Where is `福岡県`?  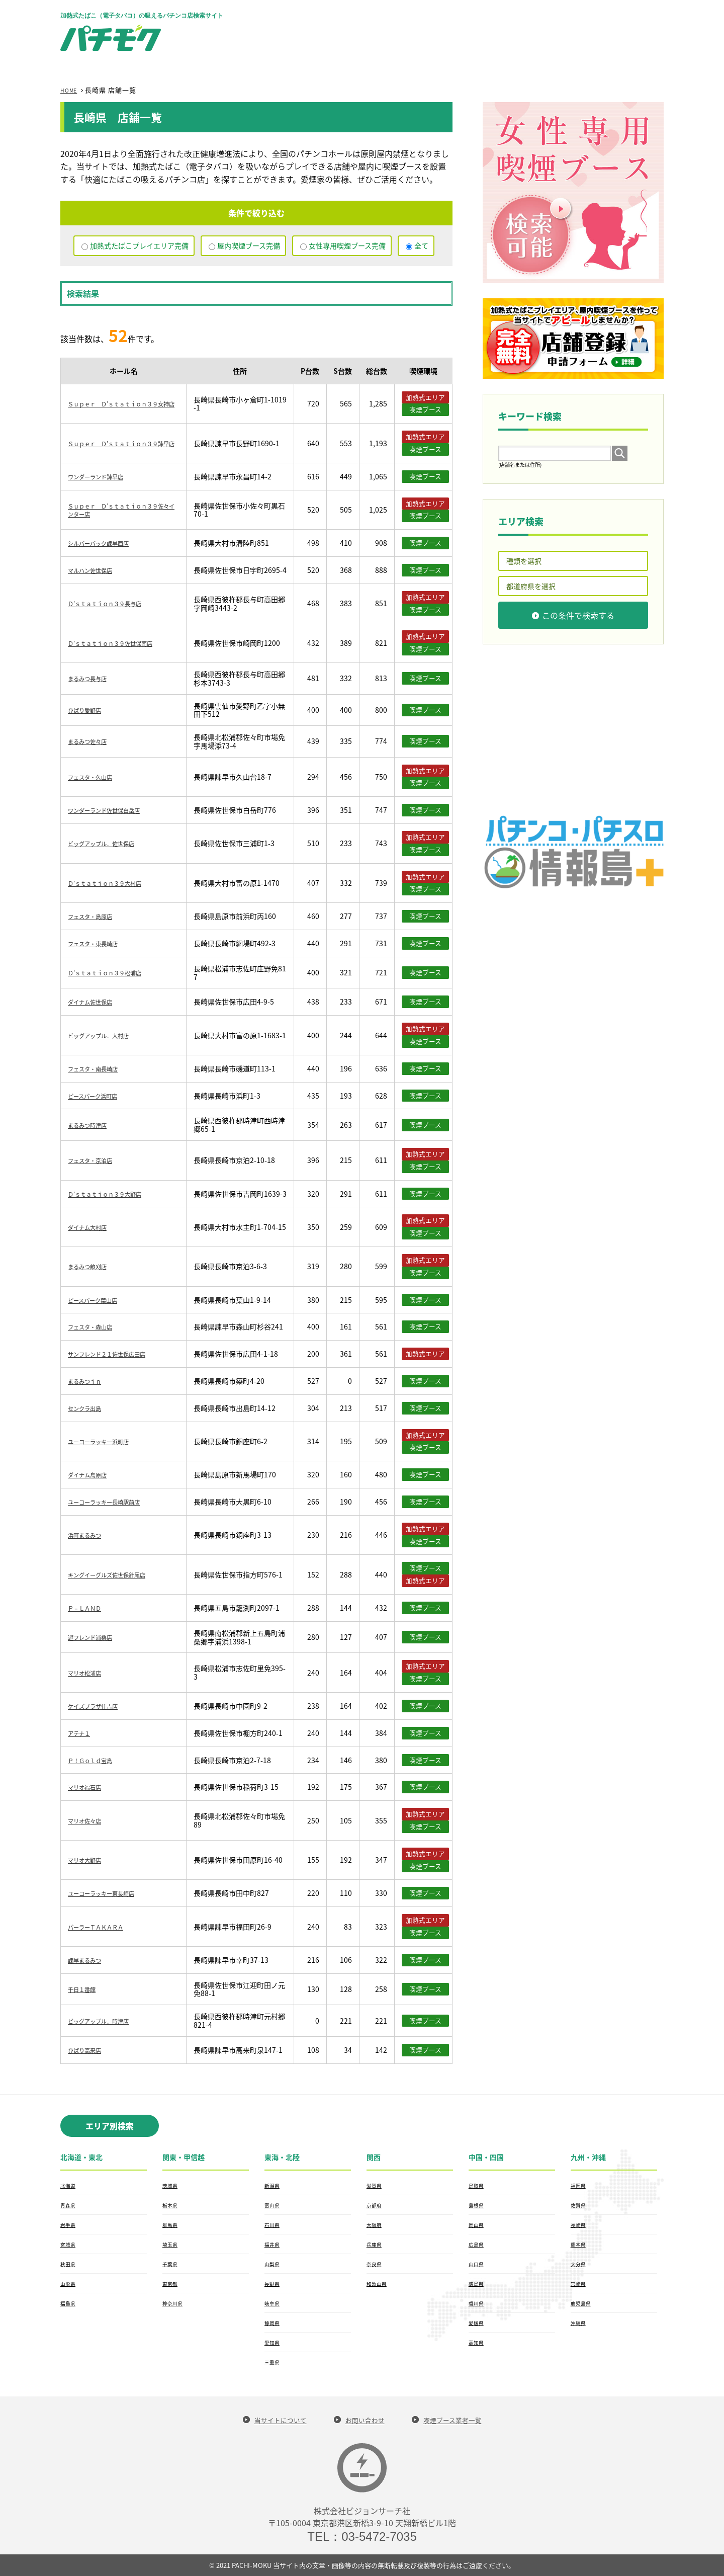 福岡県 is located at coordinates (580, 2185).